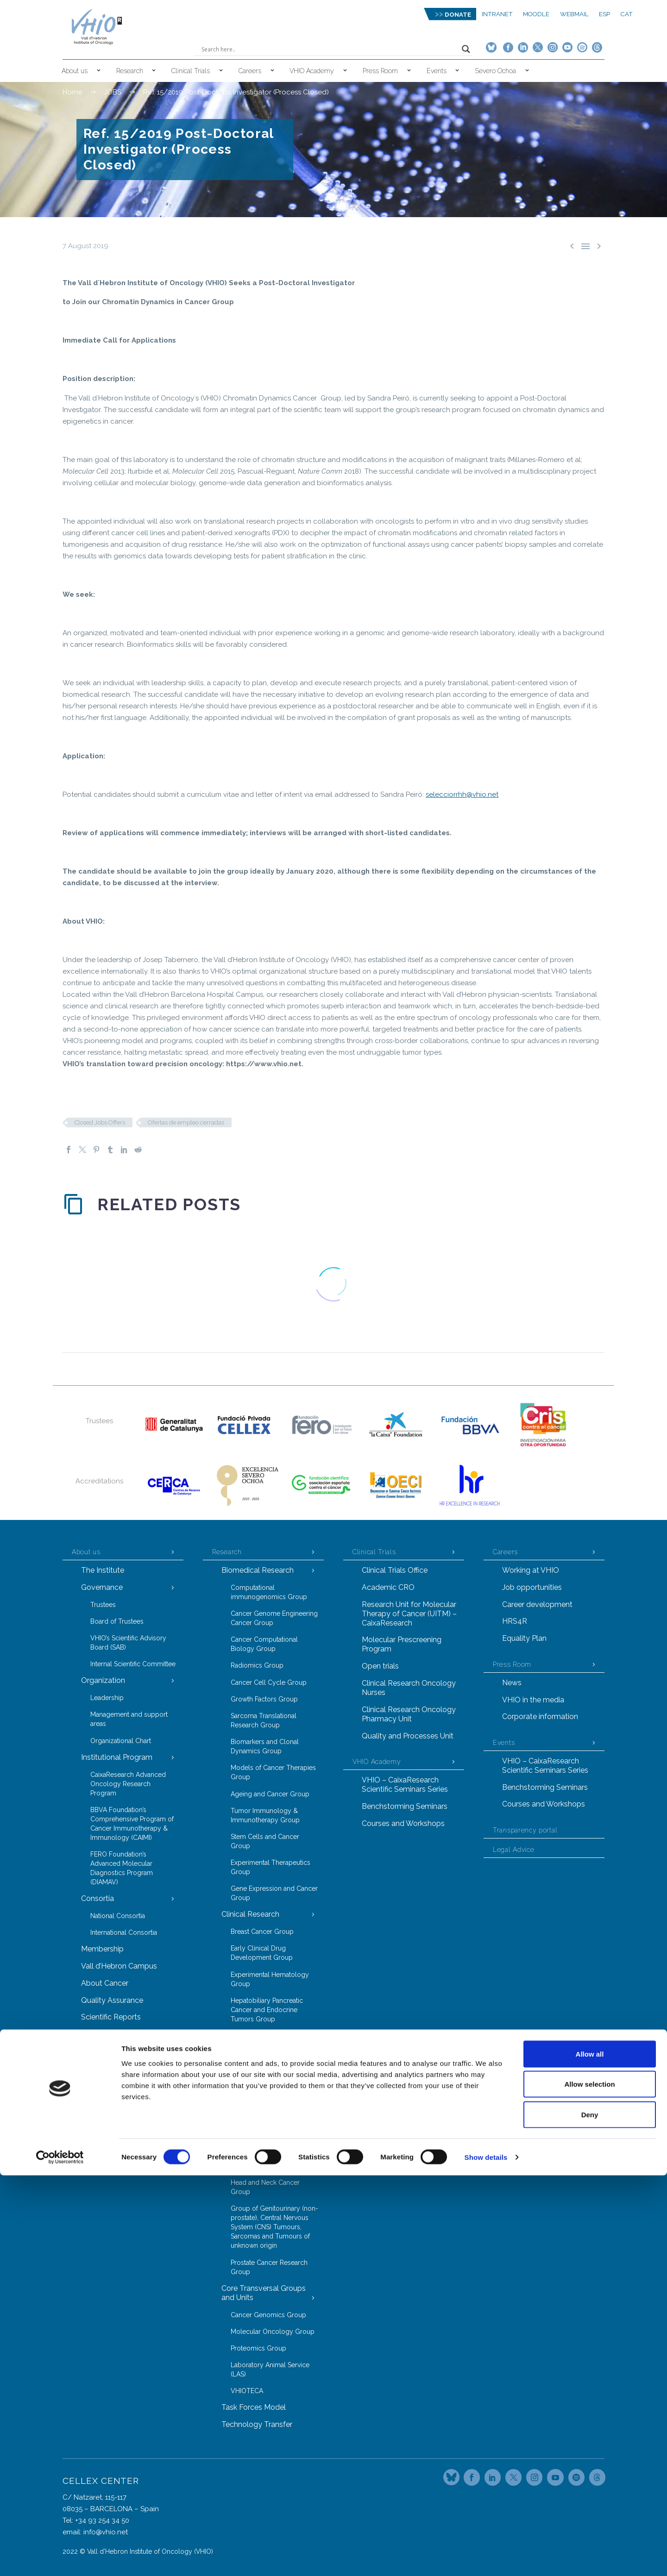  Describe the element at coordinates (329, 49) in the screenshot. I see `[Search input]` at that location.